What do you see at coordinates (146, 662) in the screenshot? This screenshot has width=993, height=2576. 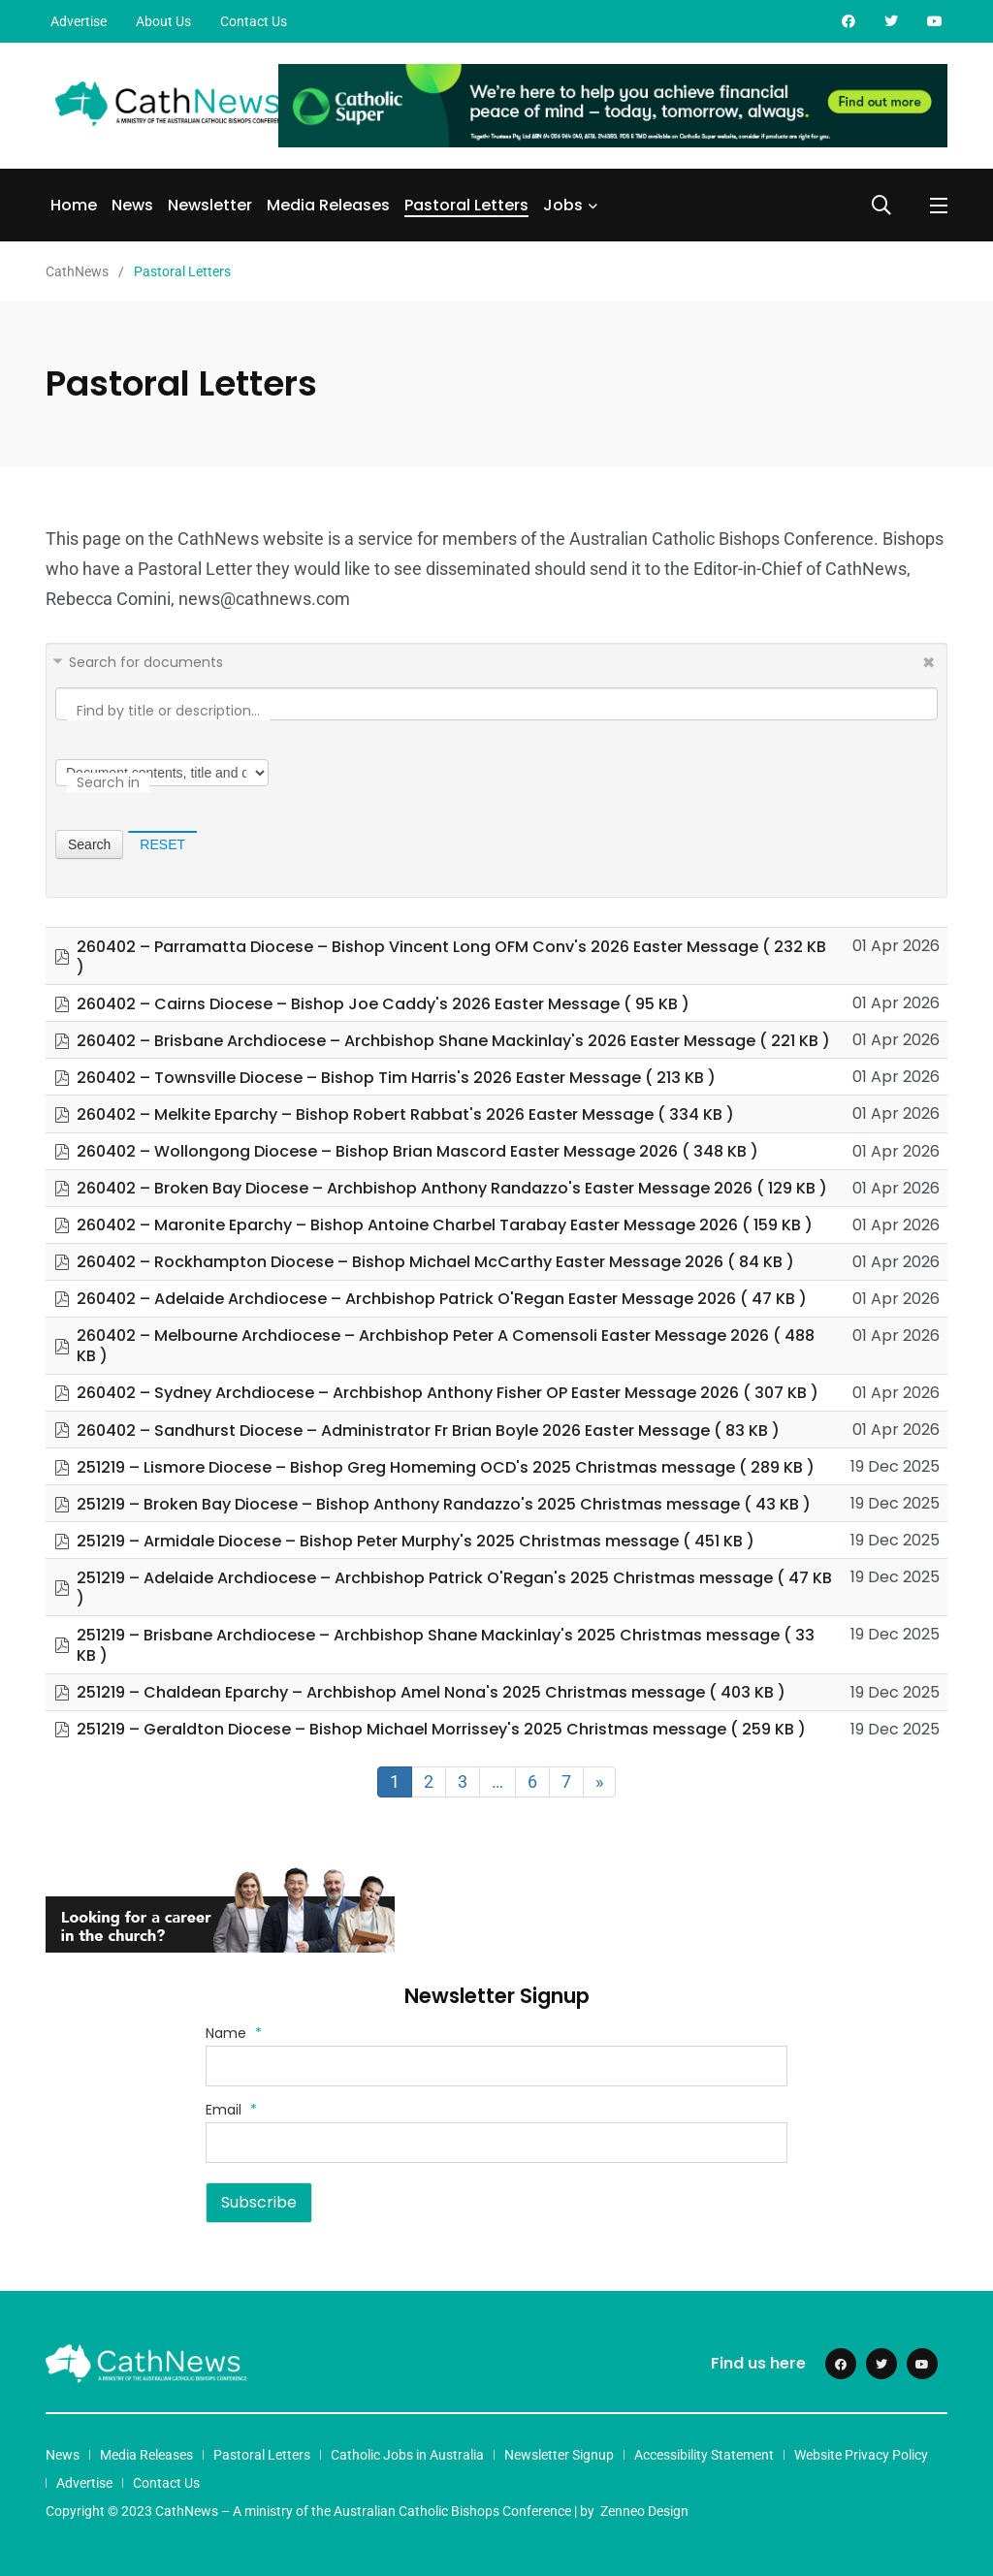 I see `Search for documents` at bounding box center [146, 662].